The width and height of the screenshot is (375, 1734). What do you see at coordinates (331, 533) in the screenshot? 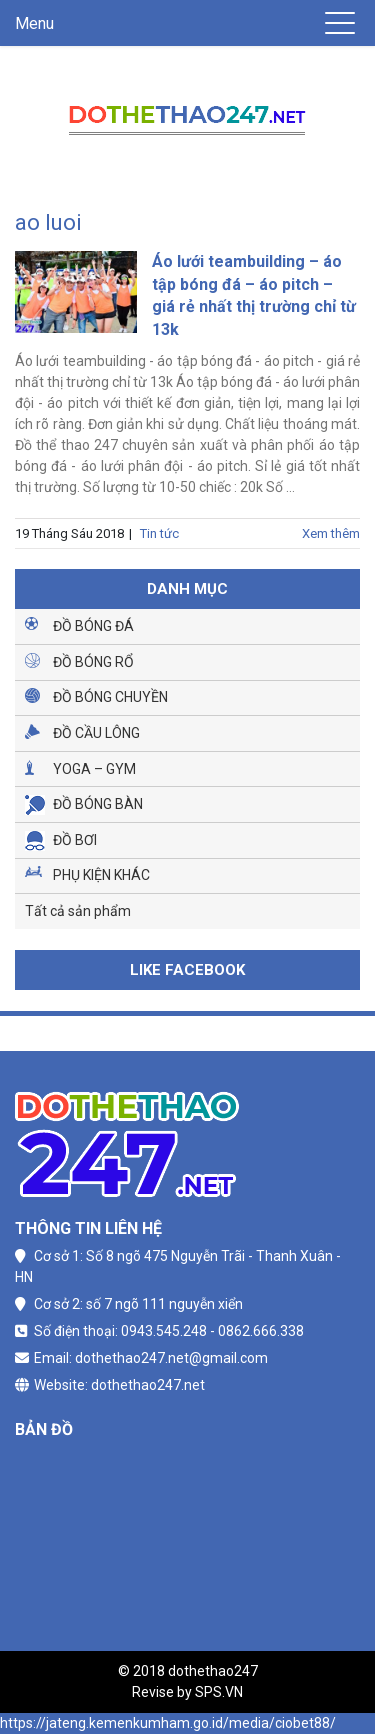
I see `Xem thêm` at bounding box center [331, 533].